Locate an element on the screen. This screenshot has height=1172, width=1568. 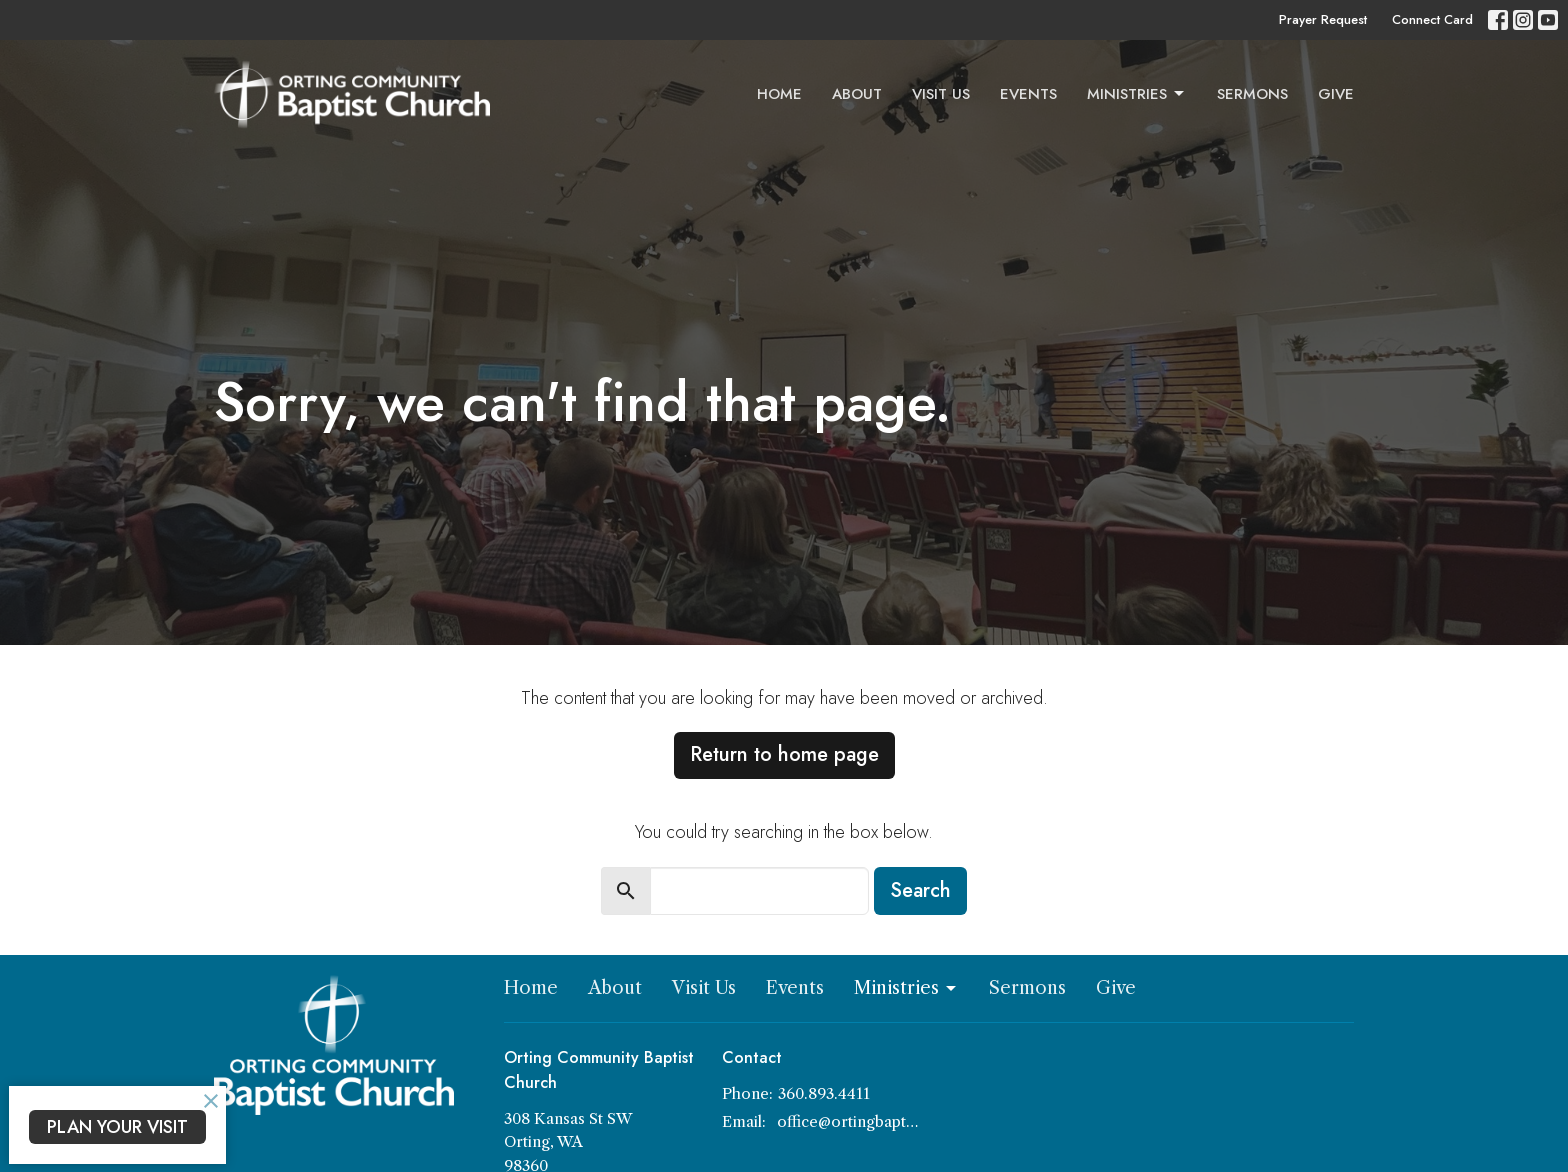
PLAN YOUR VISIT is located at coordinates (117, 1127).